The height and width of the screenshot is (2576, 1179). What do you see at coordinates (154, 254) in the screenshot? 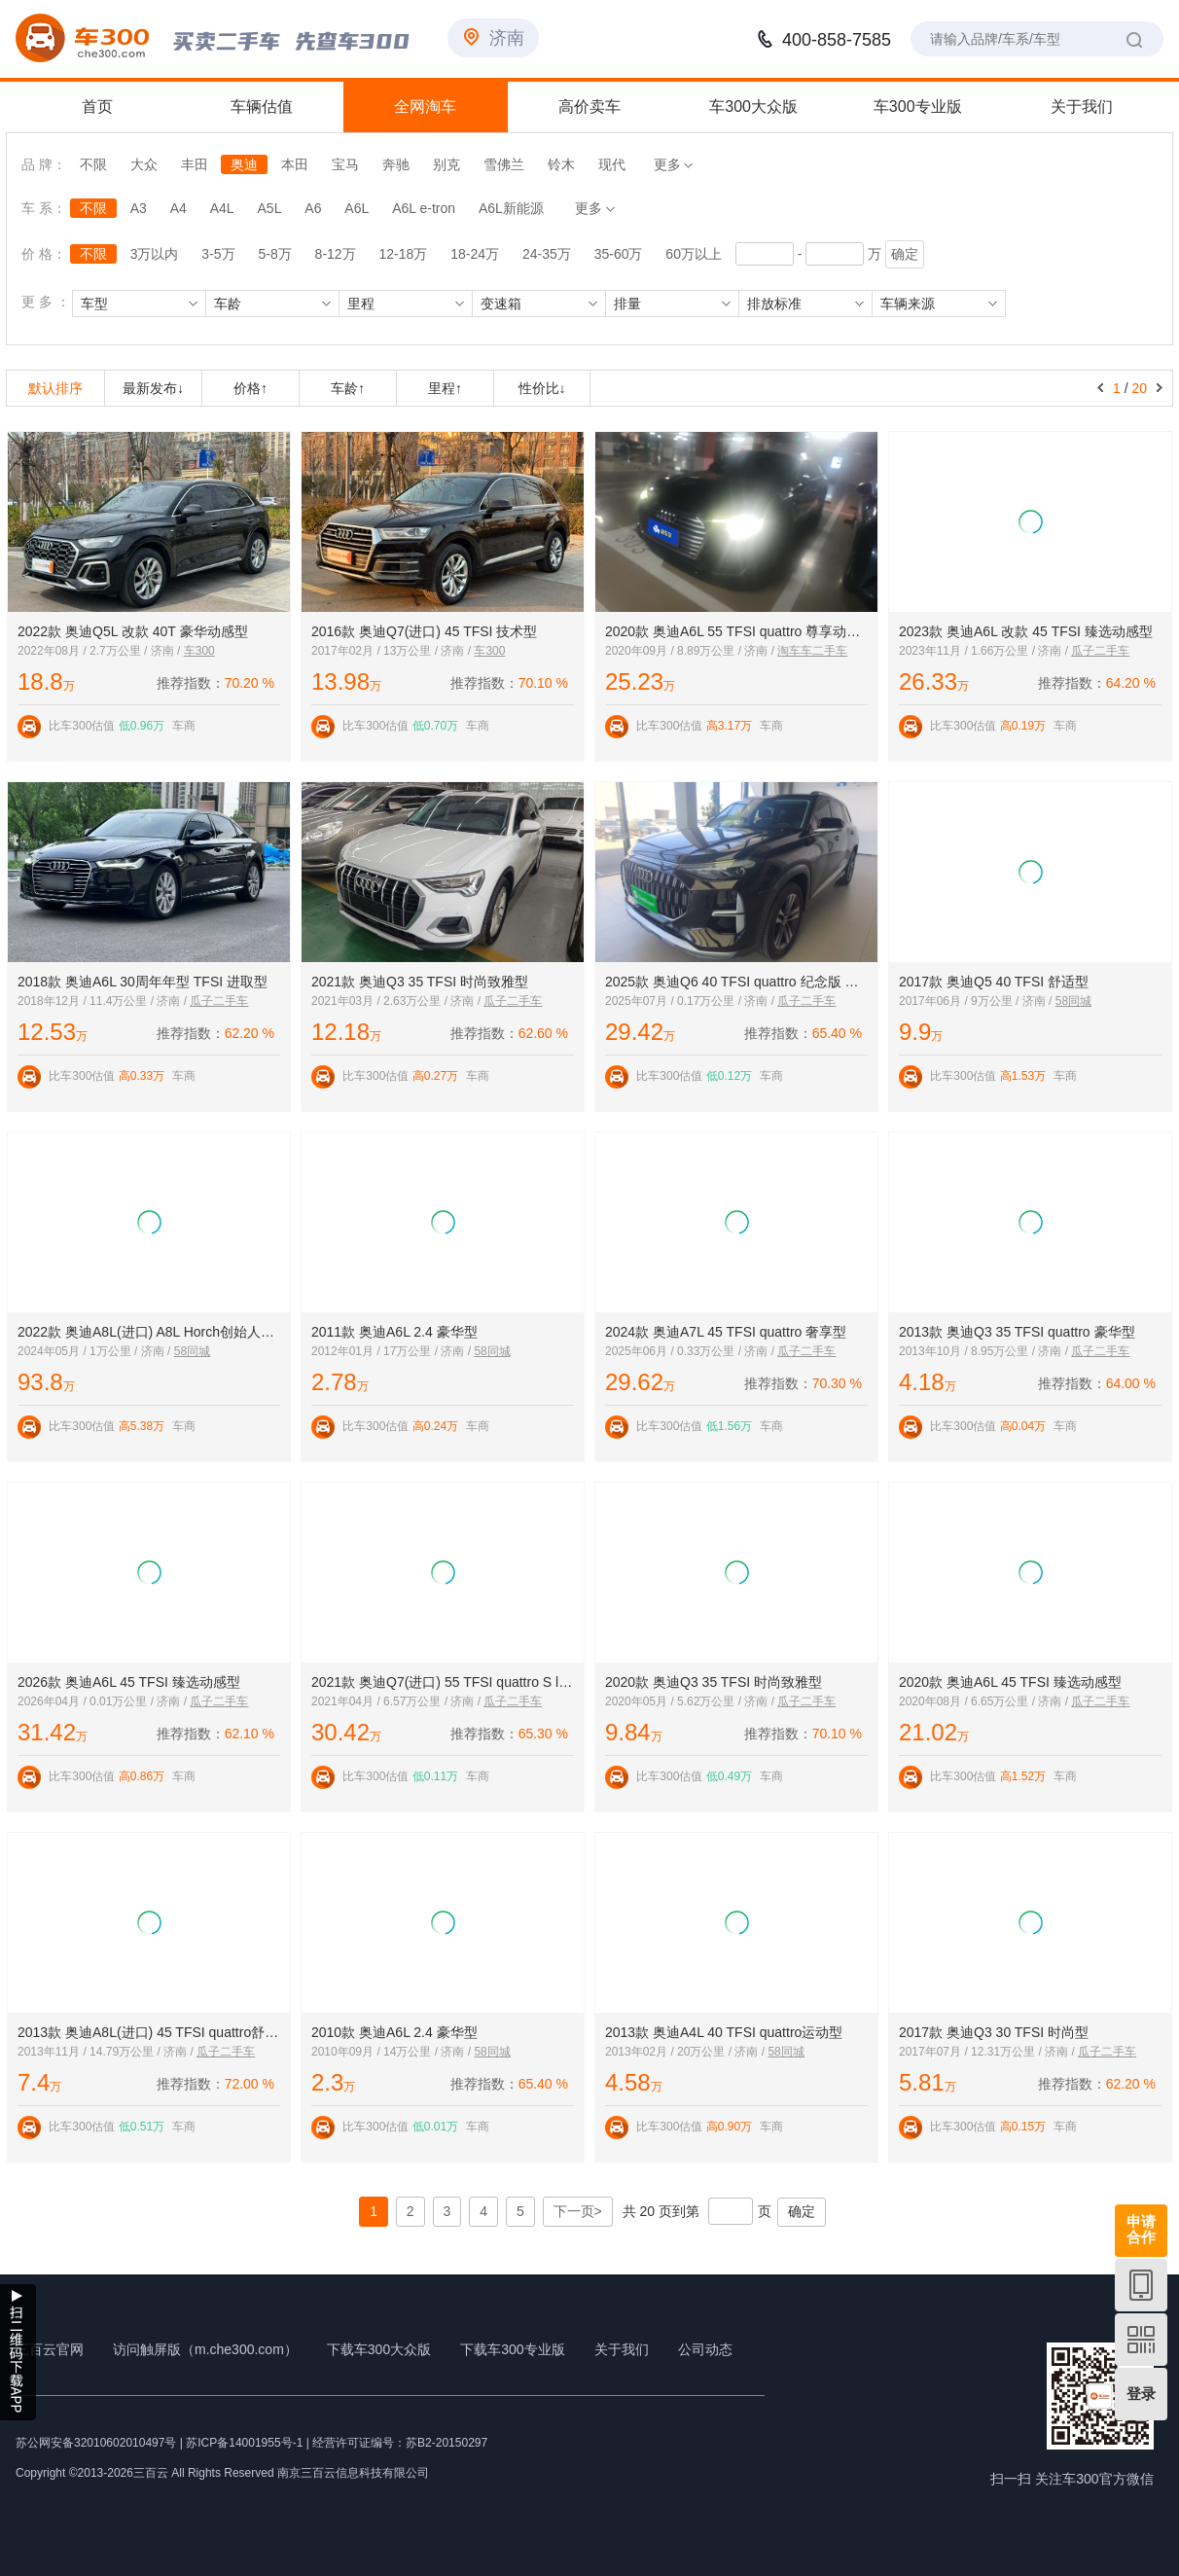
I see `3万以内` at bounding box center [154, 254].